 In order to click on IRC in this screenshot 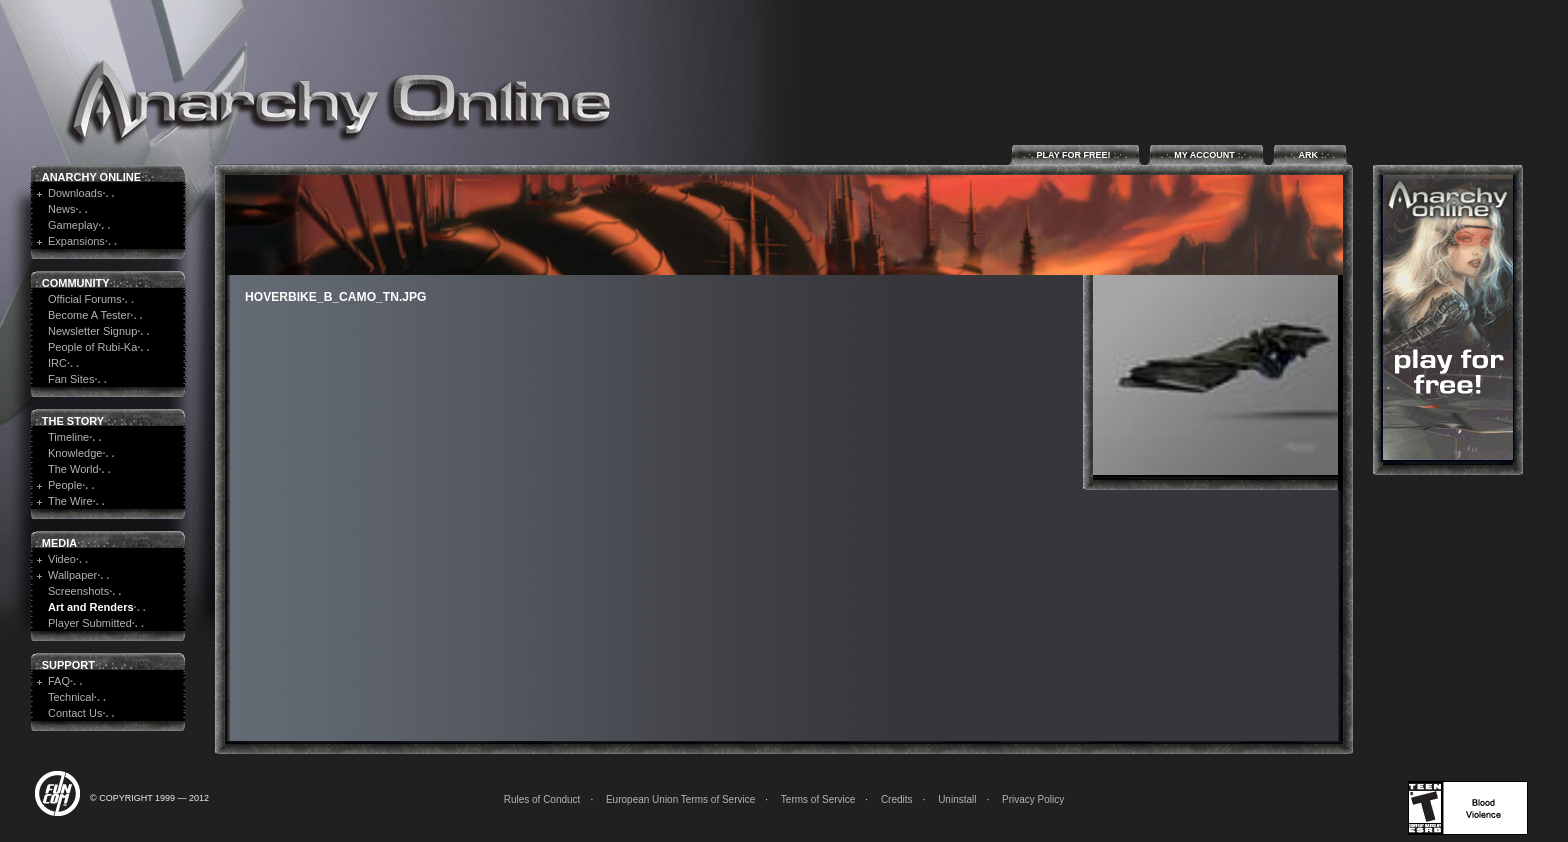, I will do `click(57, 363)`.